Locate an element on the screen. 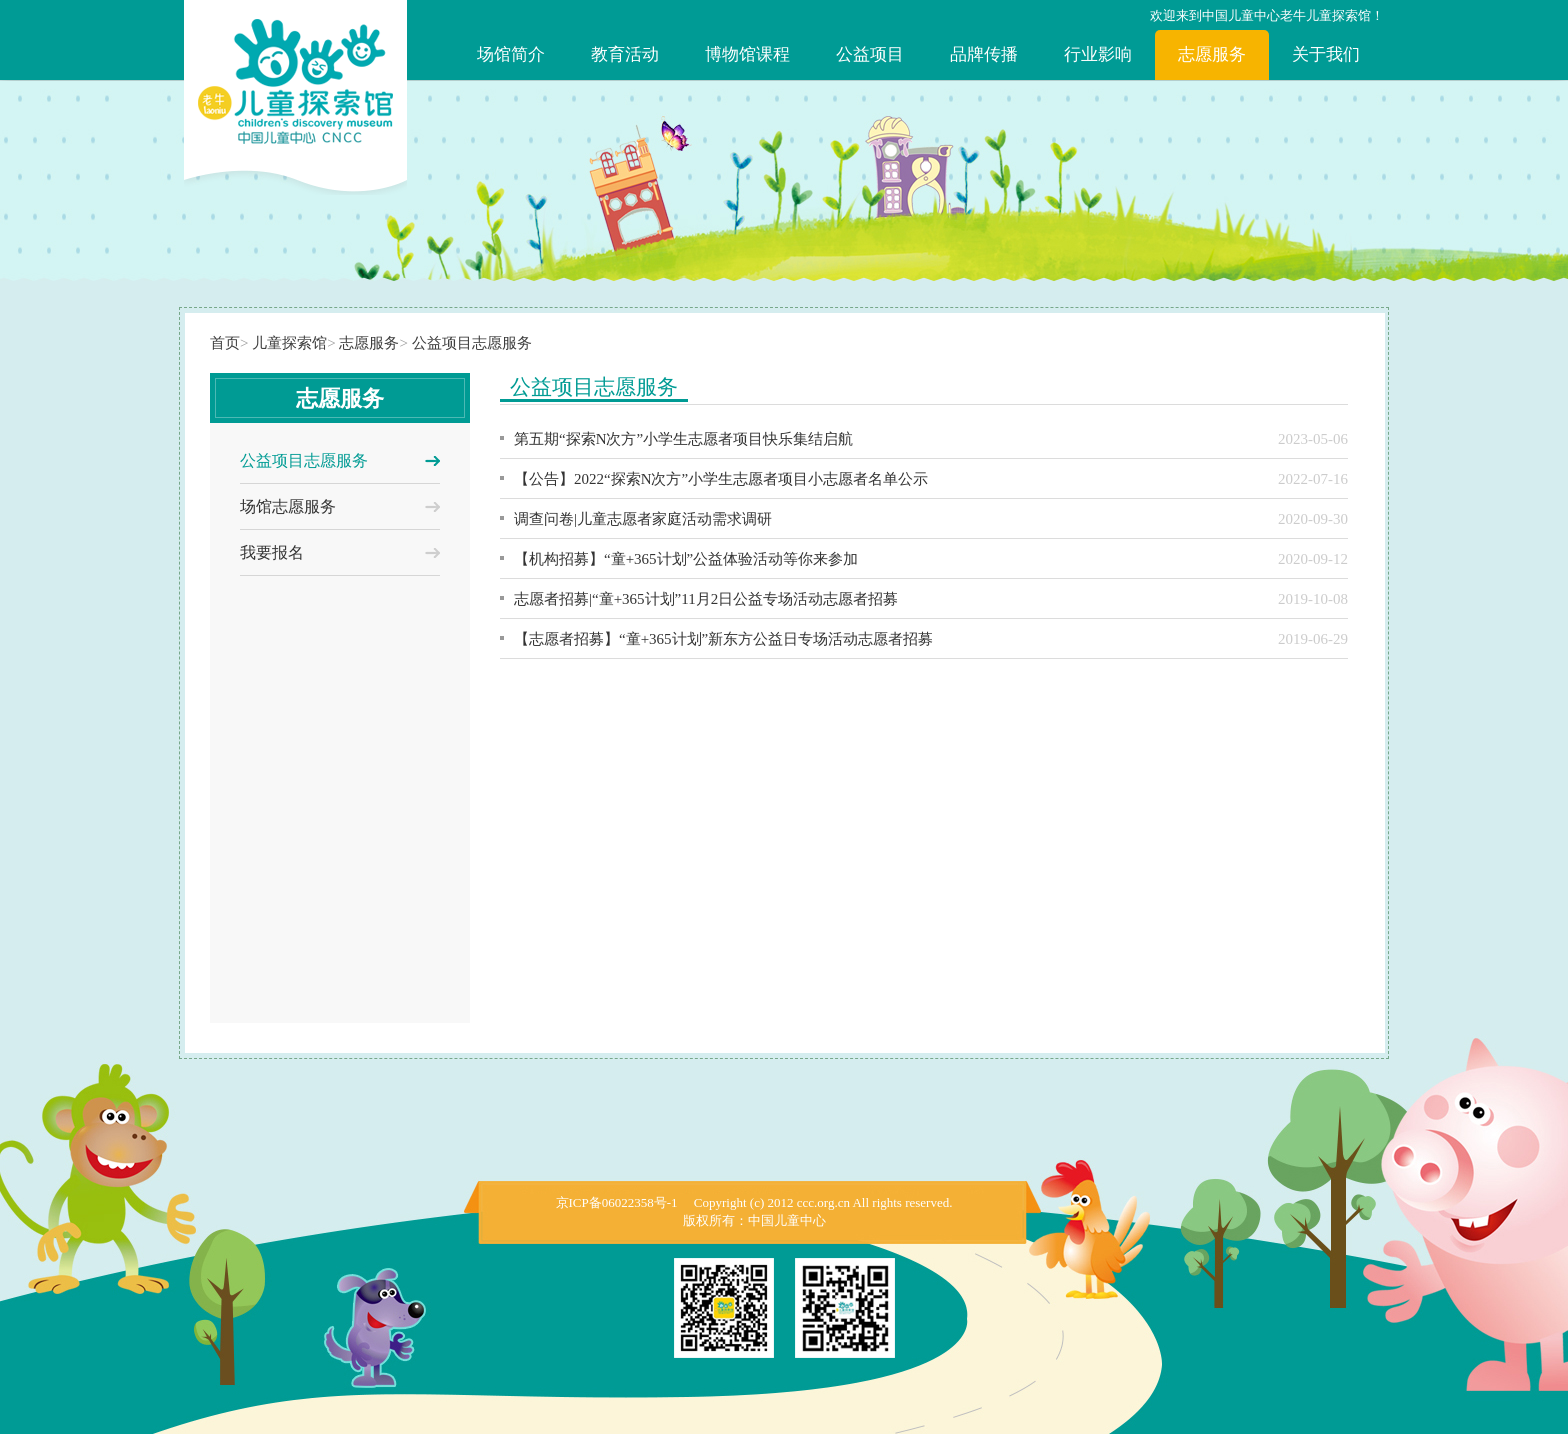 The width and height of the screenshot is (1568, 1434). 品牌传播 is located at coordinates (984, 54).